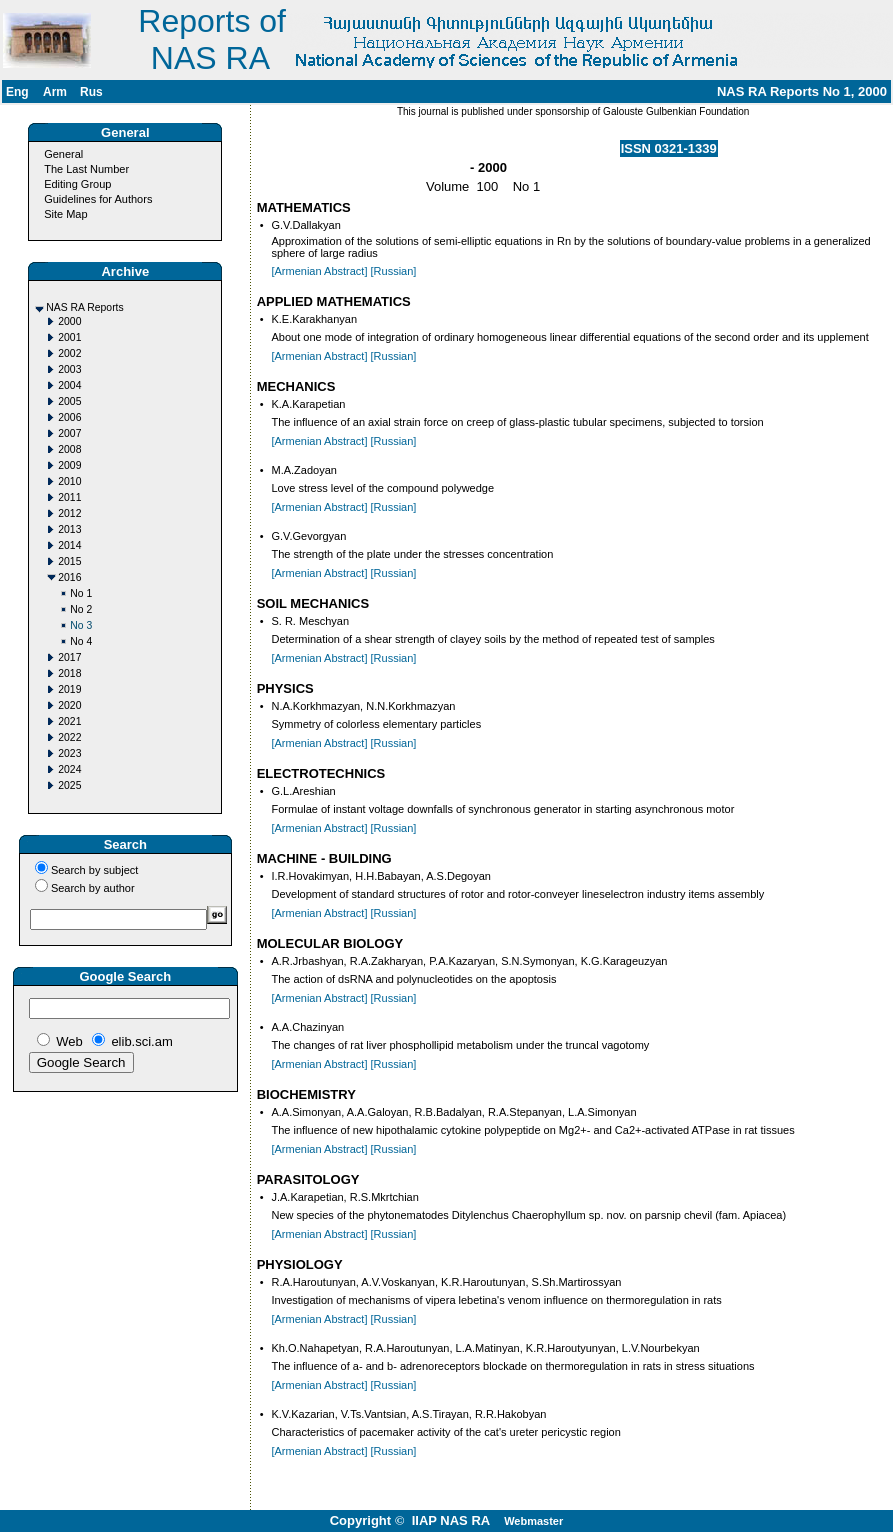 This screenshot has width=893, height=1532. Describe the element at coordinates (69, 577) in the screenshot. I see `2016` at that location.